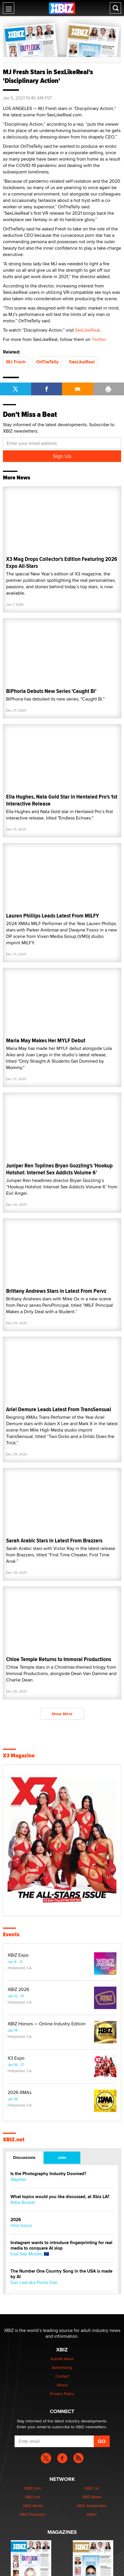 The width and height of the screenshot is (124, 2576). I want to click on XBIZ Amsterdam, so click(92, 2506).